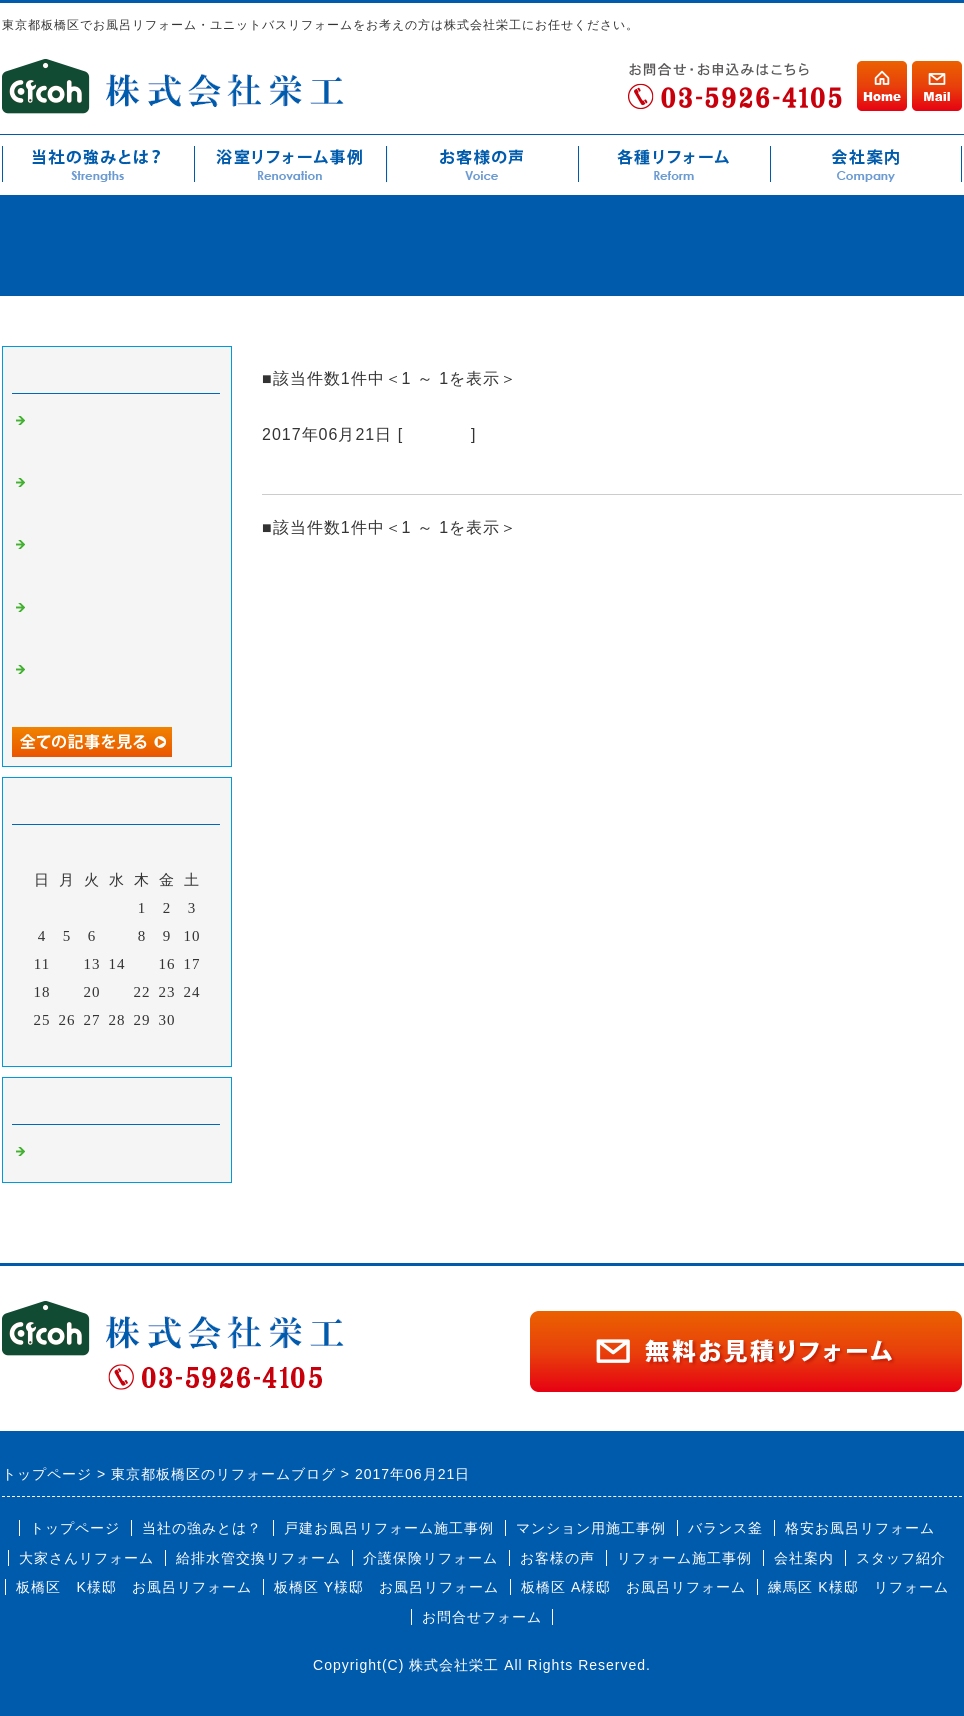  Describe the element at coordinates (482, 1617) in the screenshot. I see `お問合せフォーム` at that location.